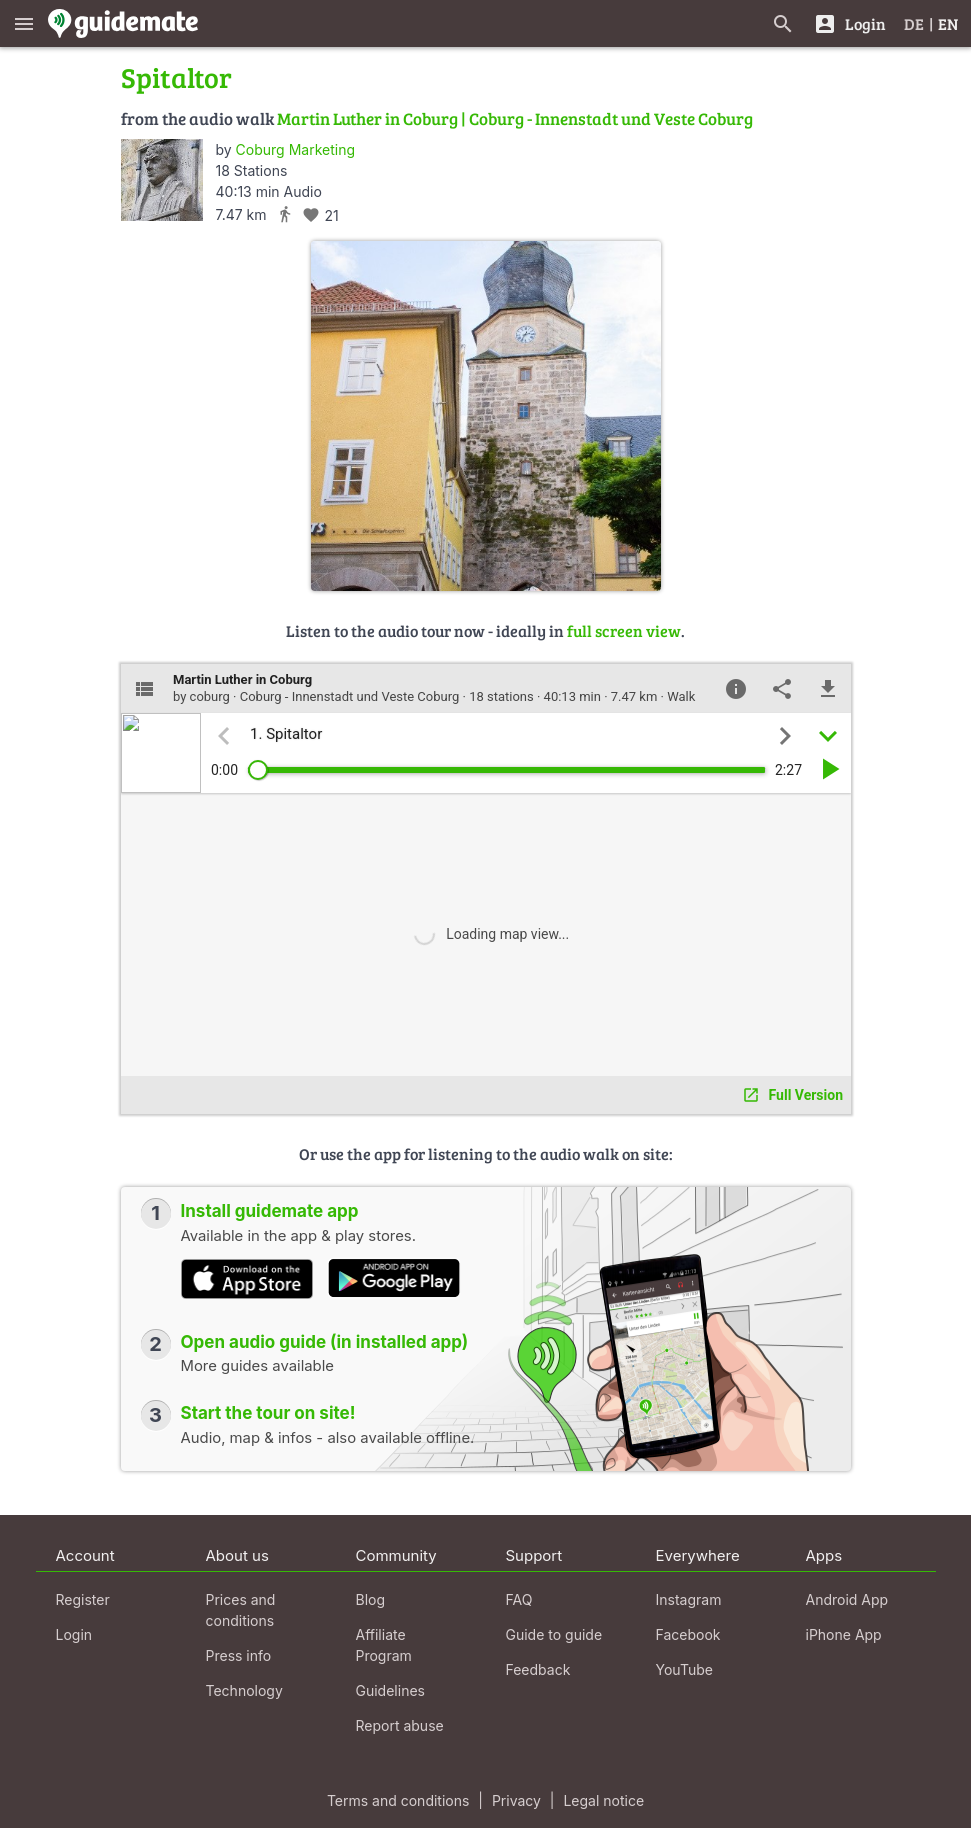  I want to click on full screen view, so click(624, 630).